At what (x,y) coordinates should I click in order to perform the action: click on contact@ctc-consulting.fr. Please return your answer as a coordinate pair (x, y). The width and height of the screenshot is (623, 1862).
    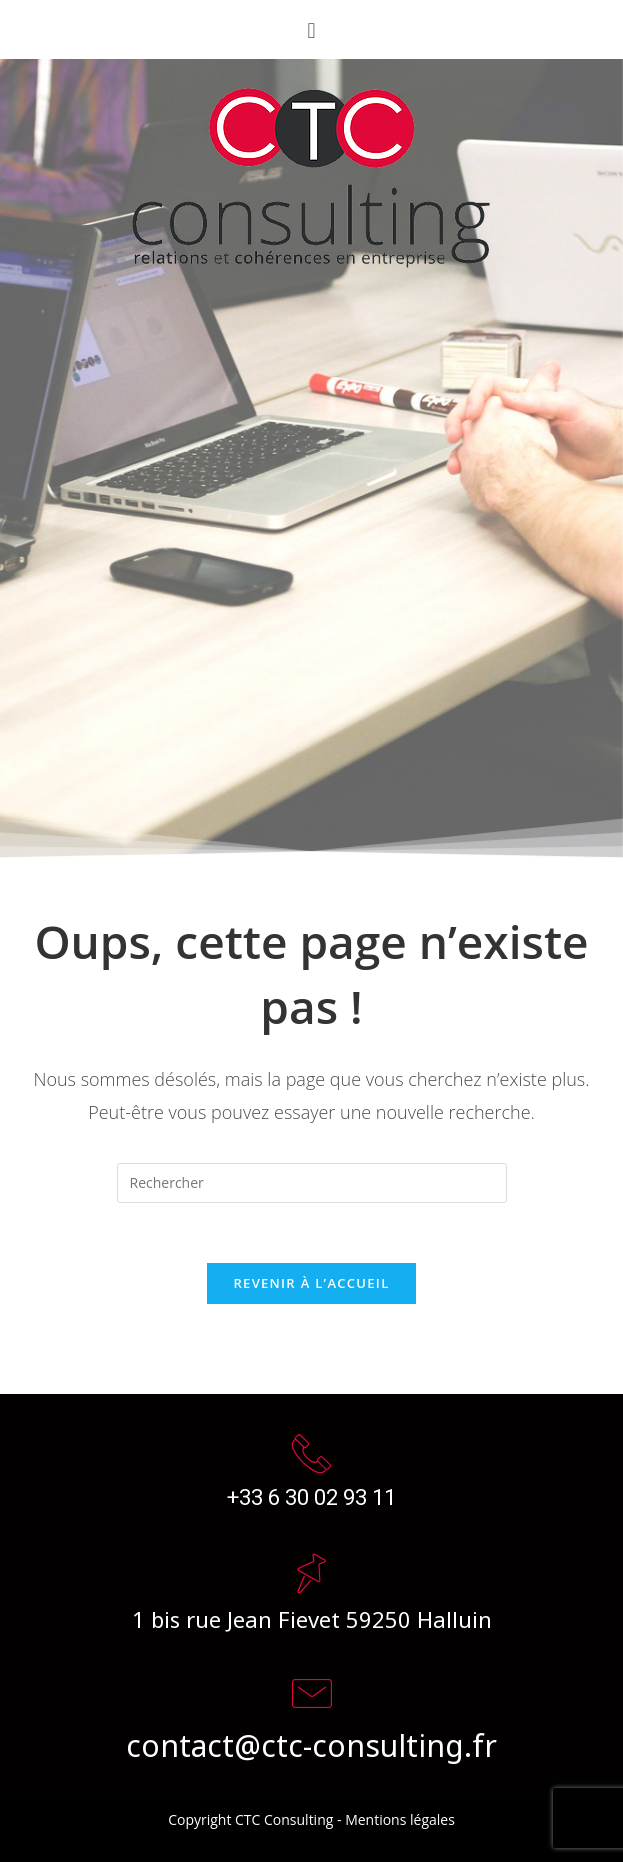
    Looking at the image, I should click on (311, 1743).